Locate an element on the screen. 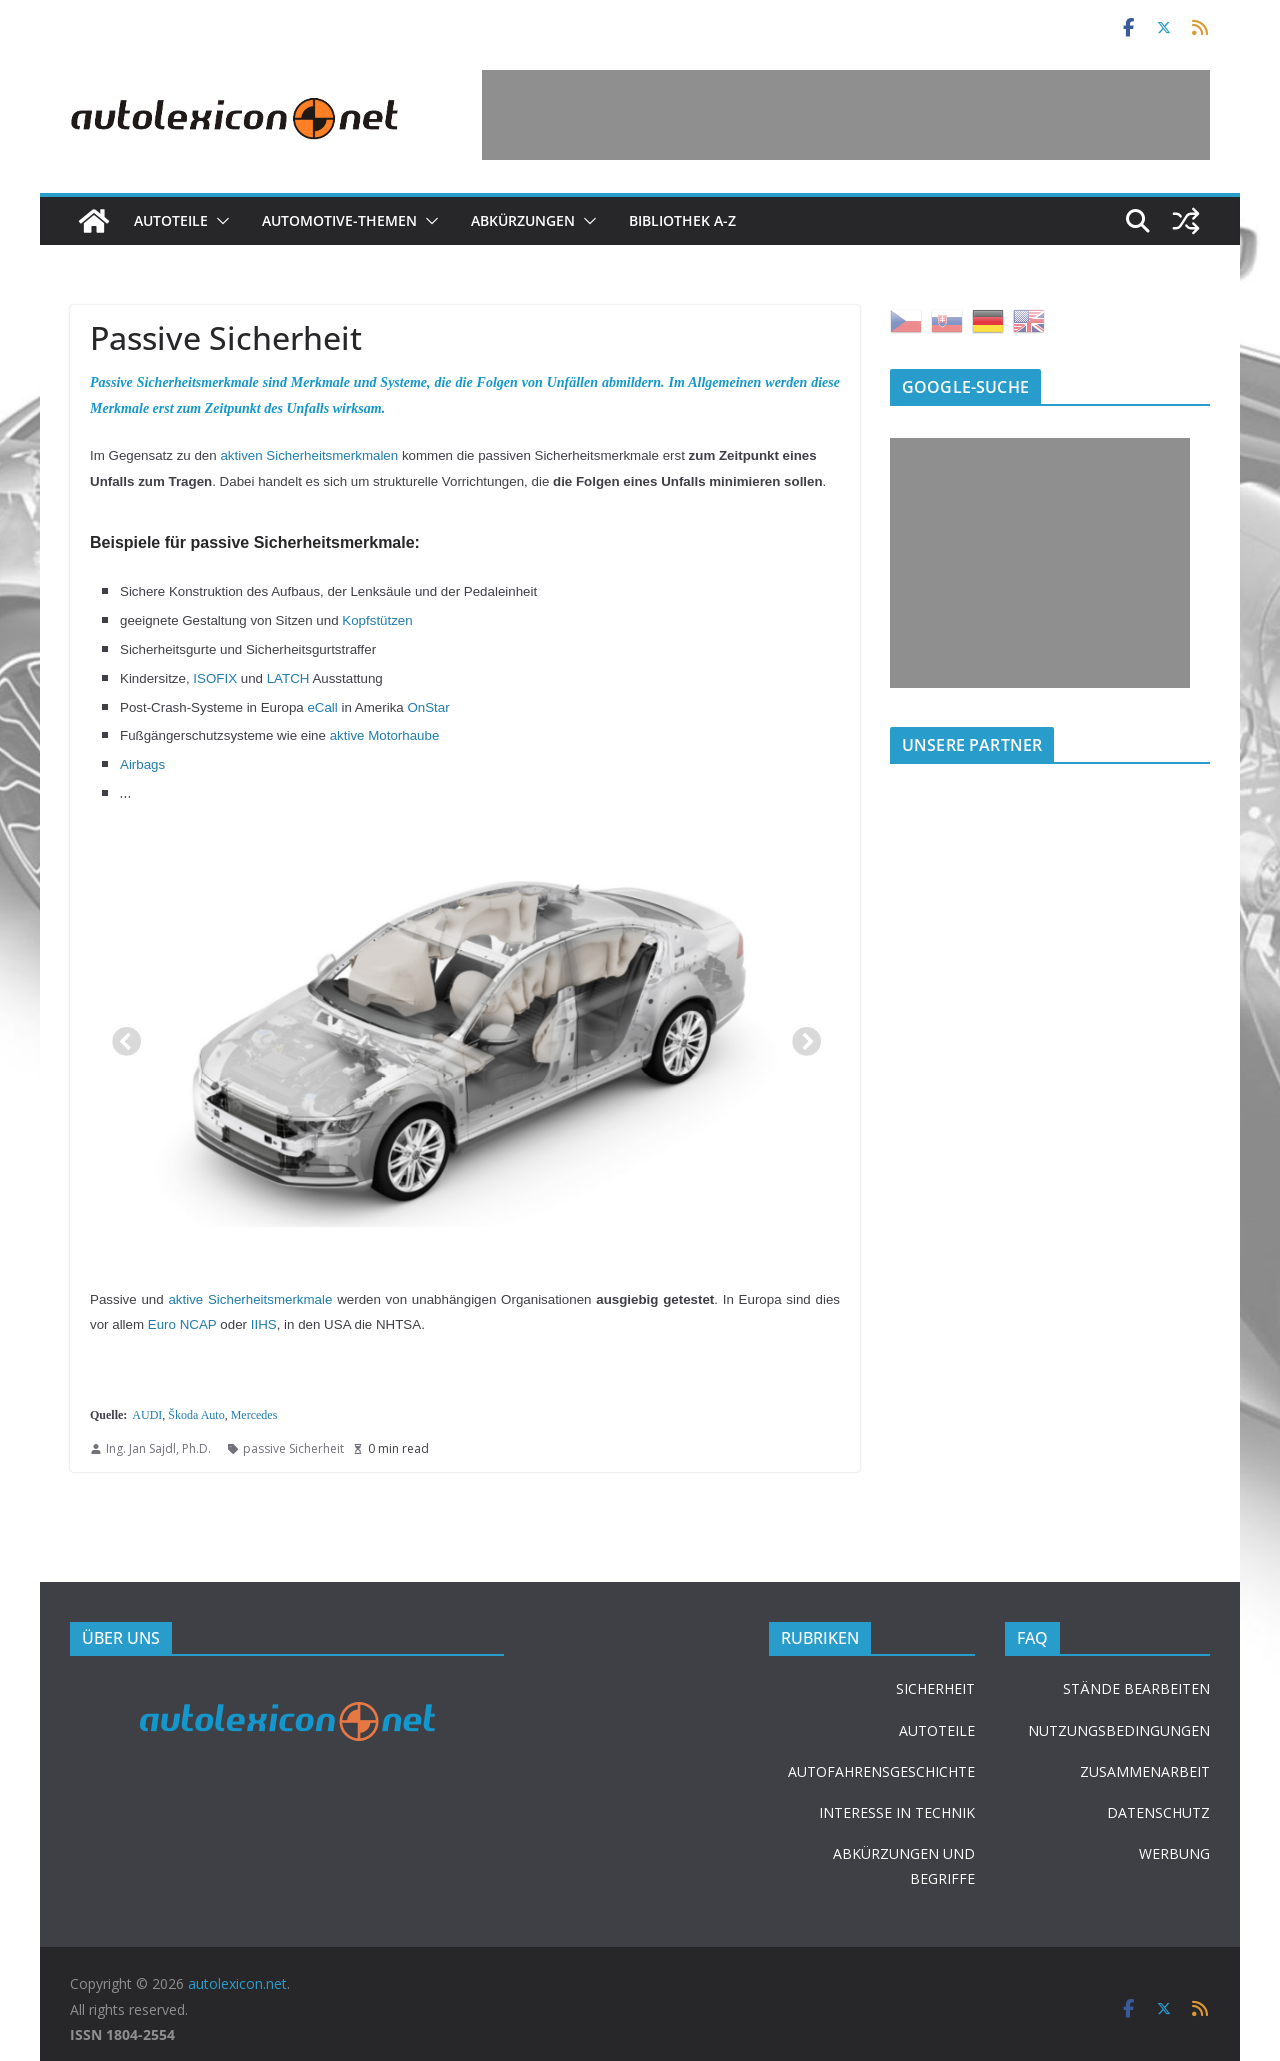 The width and height of the screenshot is (1280, 2061). Mercedes is located at coordinates (254, 1415).